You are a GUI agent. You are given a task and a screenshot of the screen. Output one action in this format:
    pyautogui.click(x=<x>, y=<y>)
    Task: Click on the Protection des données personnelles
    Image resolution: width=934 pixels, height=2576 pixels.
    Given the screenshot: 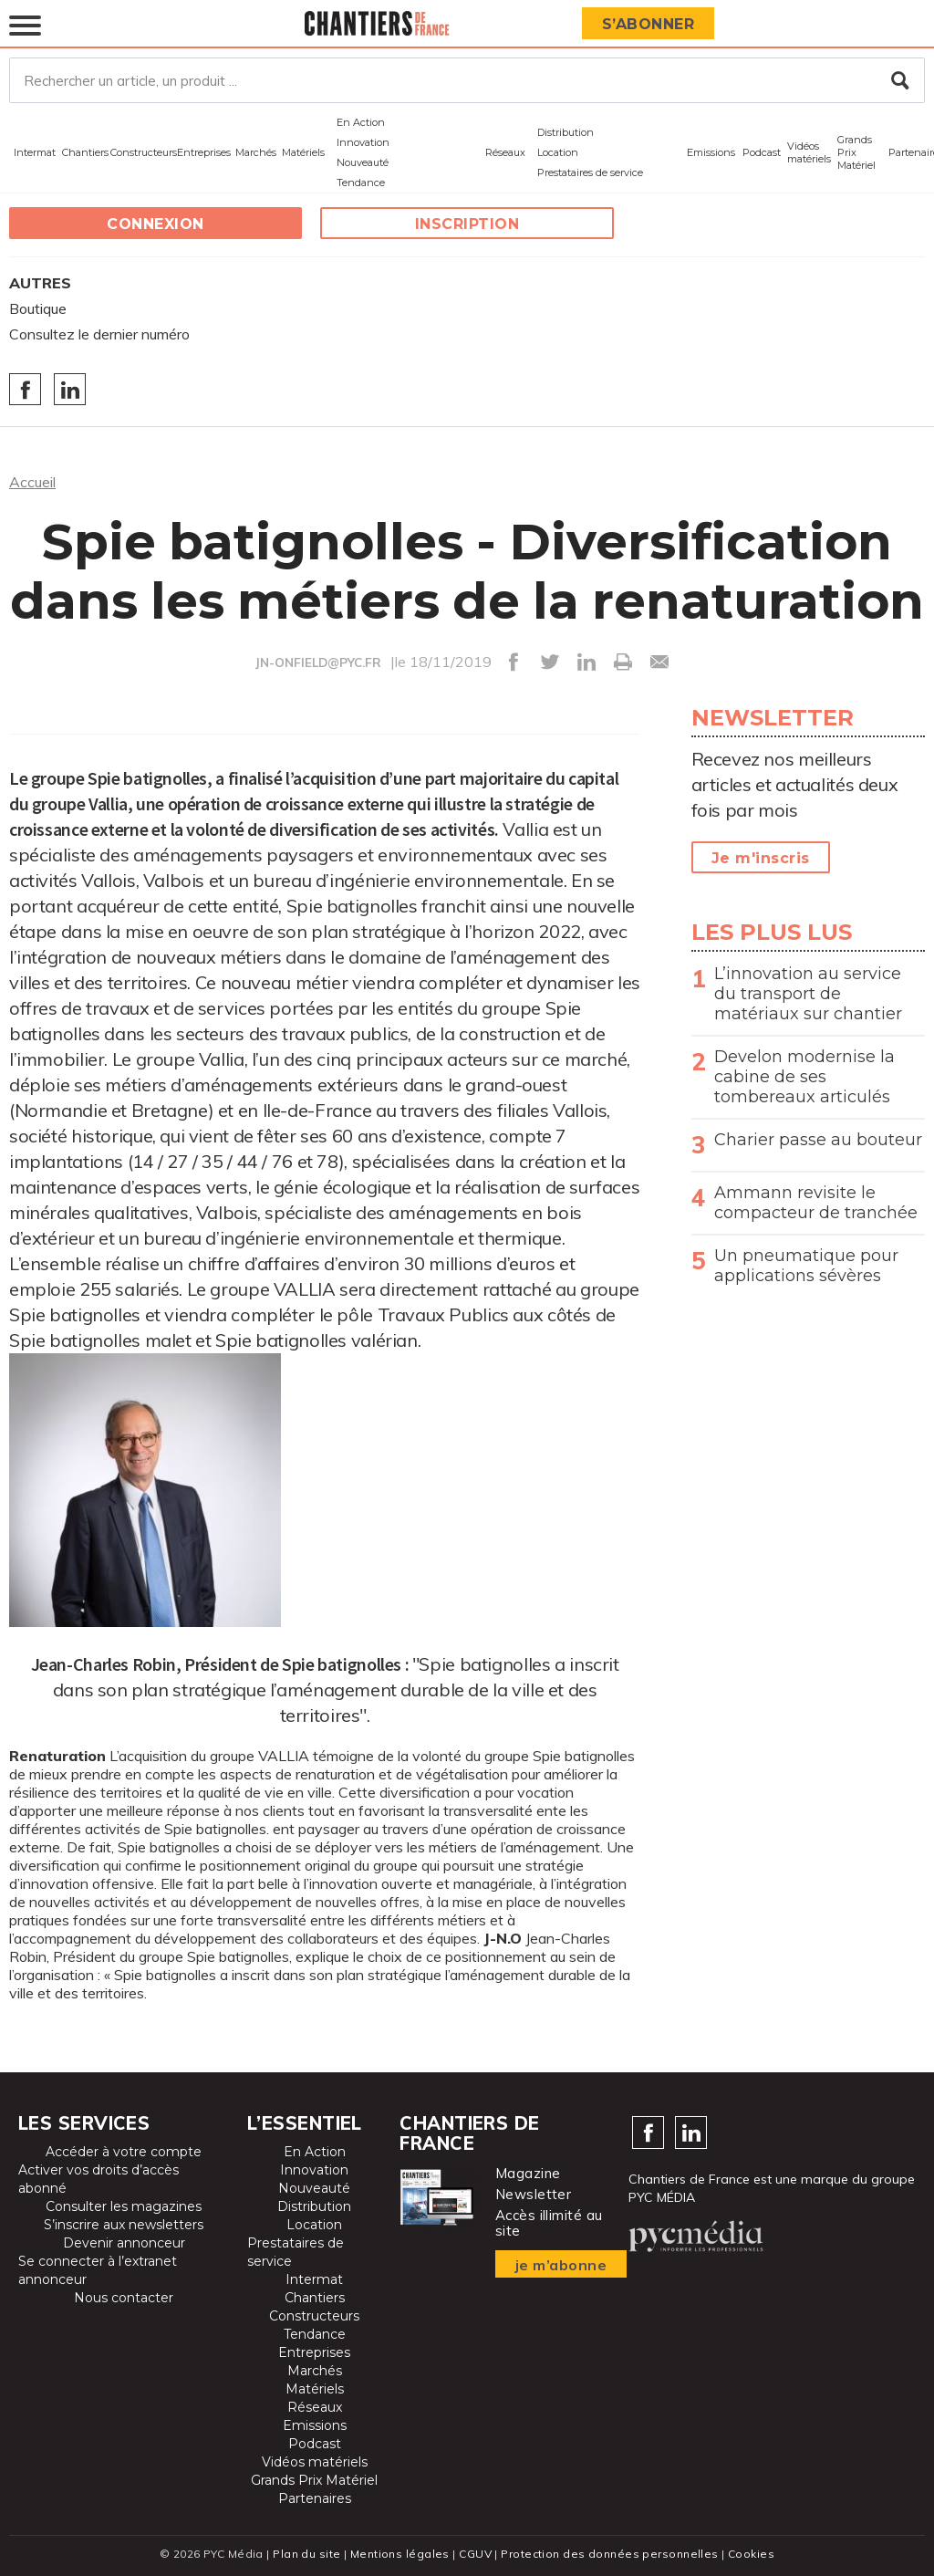 What is the action you would take?
    pyautogui.click(x=609, y=2553)
    